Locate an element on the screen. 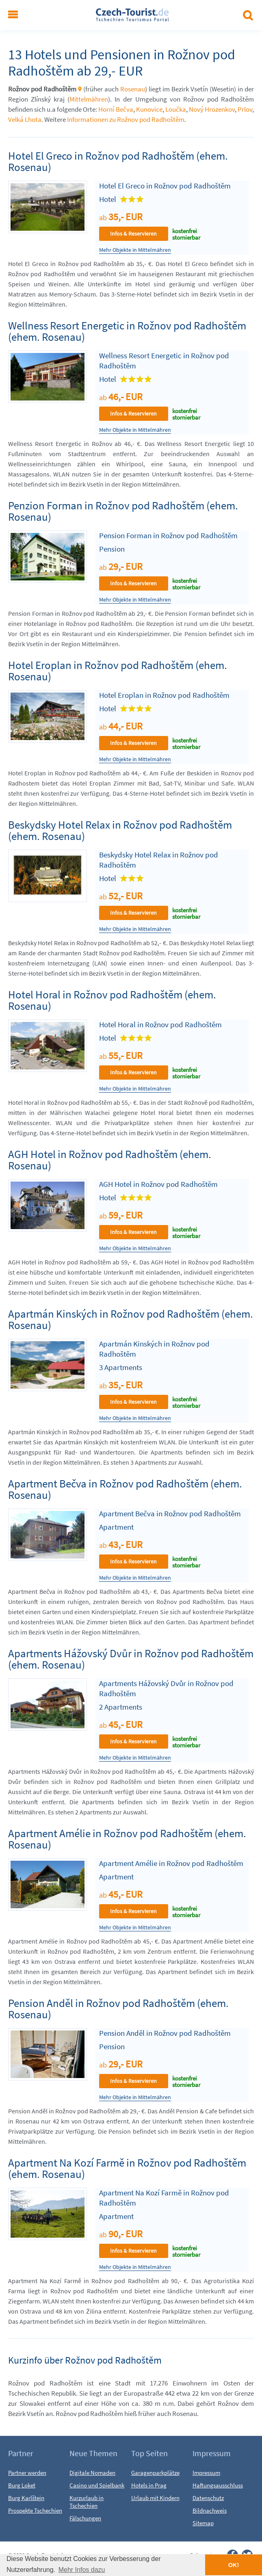 The image size is (262, 2576). Prospekte Tschechien is located at coordinates (35, 2510).